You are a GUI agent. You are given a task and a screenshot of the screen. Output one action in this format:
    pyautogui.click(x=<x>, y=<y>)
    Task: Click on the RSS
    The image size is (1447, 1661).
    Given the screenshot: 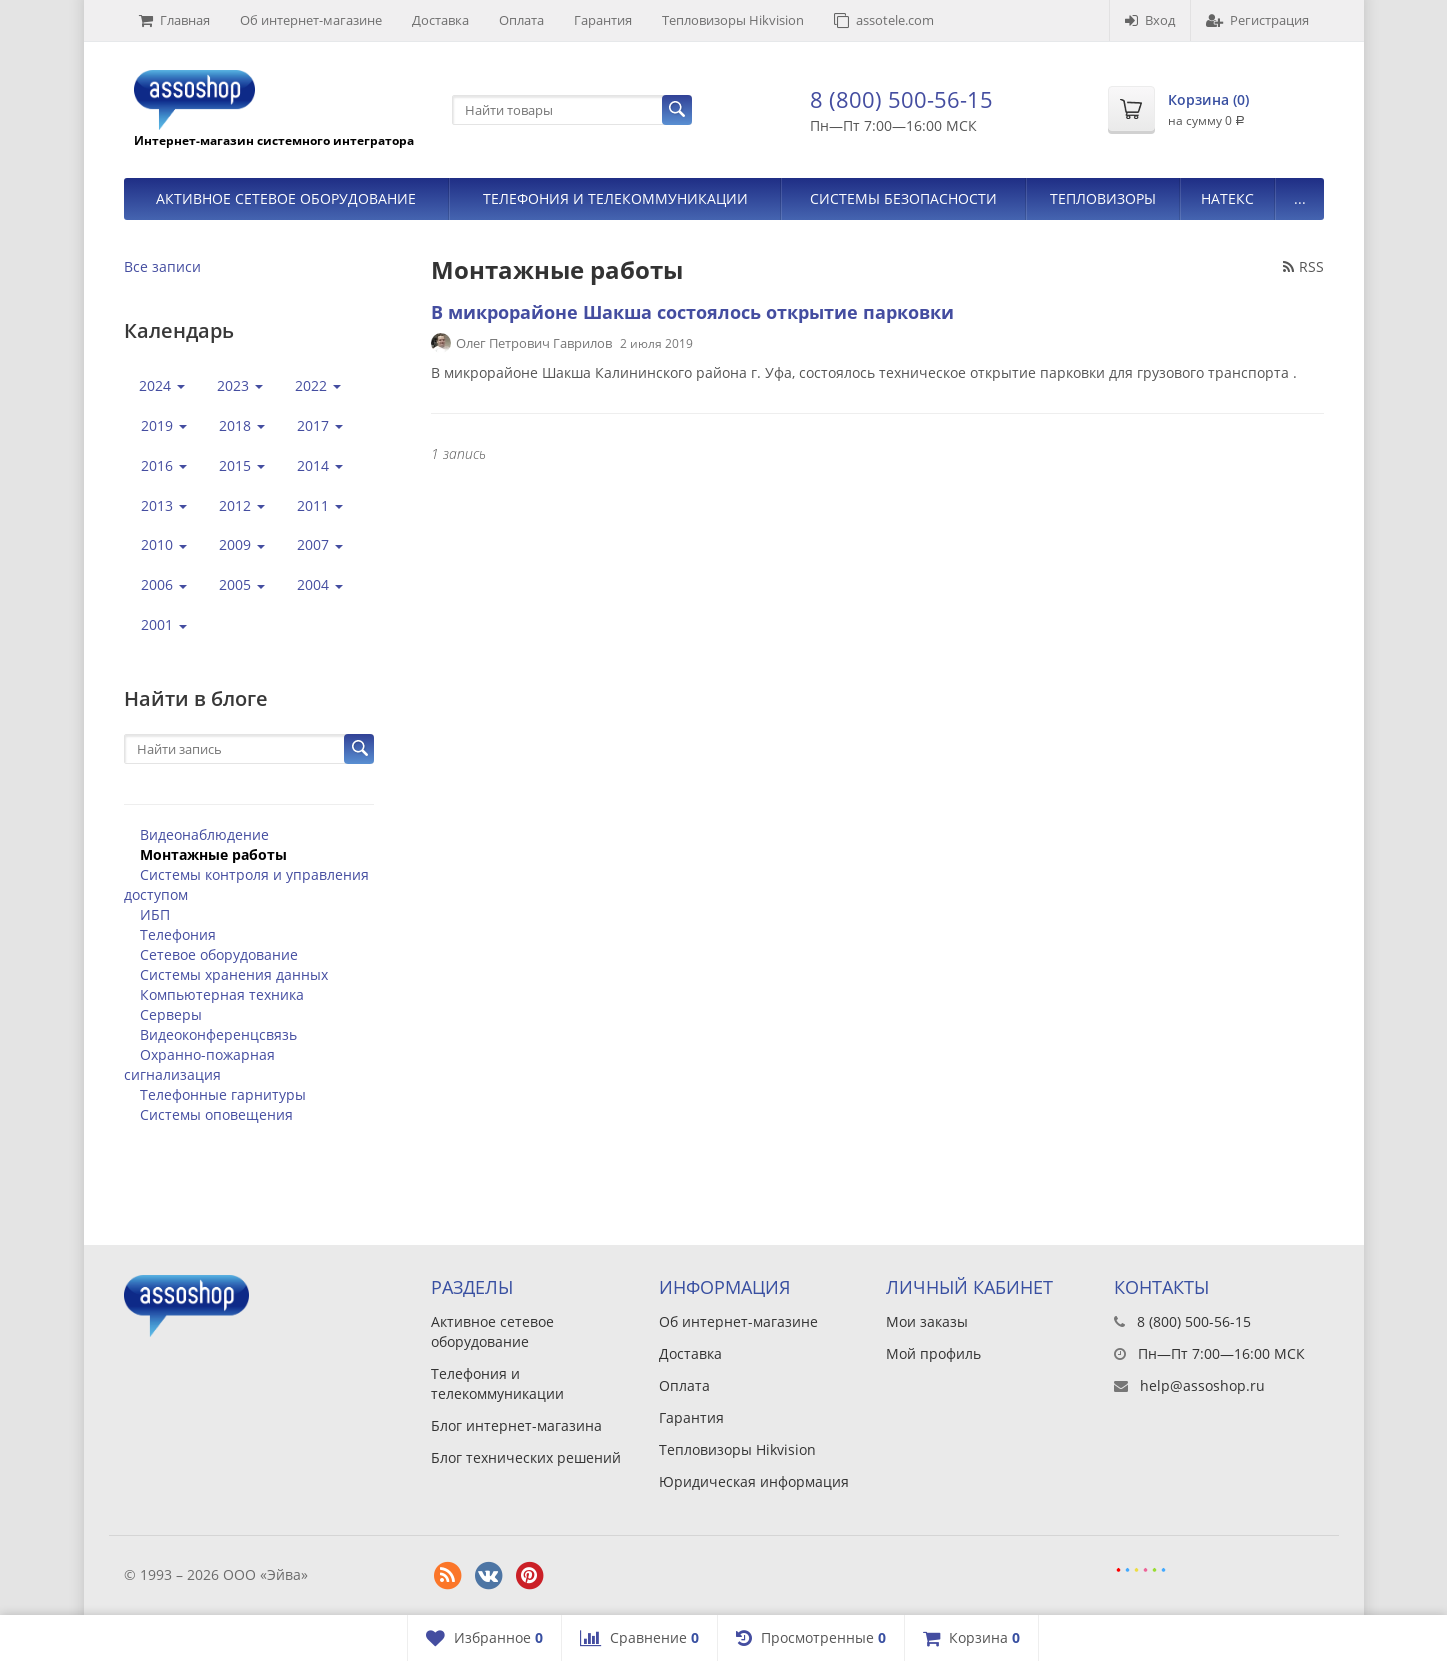 What is the action you would take?
    pyautogui.click(x=1303, y=266)
    